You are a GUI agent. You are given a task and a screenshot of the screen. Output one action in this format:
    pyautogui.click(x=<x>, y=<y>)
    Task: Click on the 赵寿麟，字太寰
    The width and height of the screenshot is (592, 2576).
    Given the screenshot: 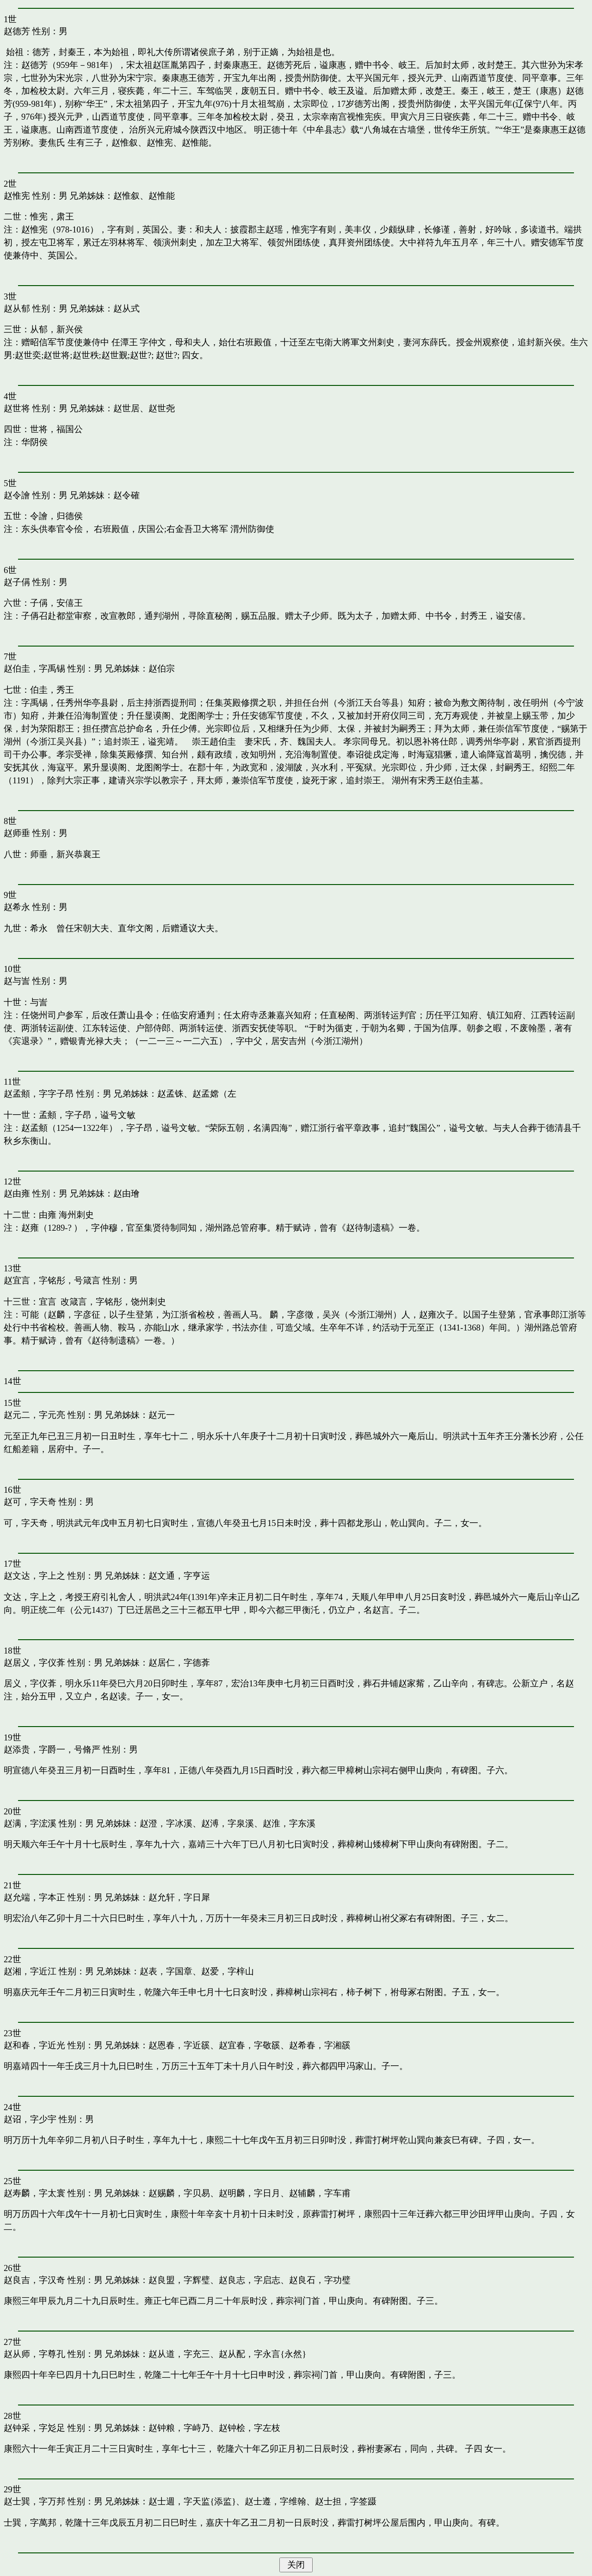 What is the action you would take?
    pyautogui.click(x=34, y=2193)
    